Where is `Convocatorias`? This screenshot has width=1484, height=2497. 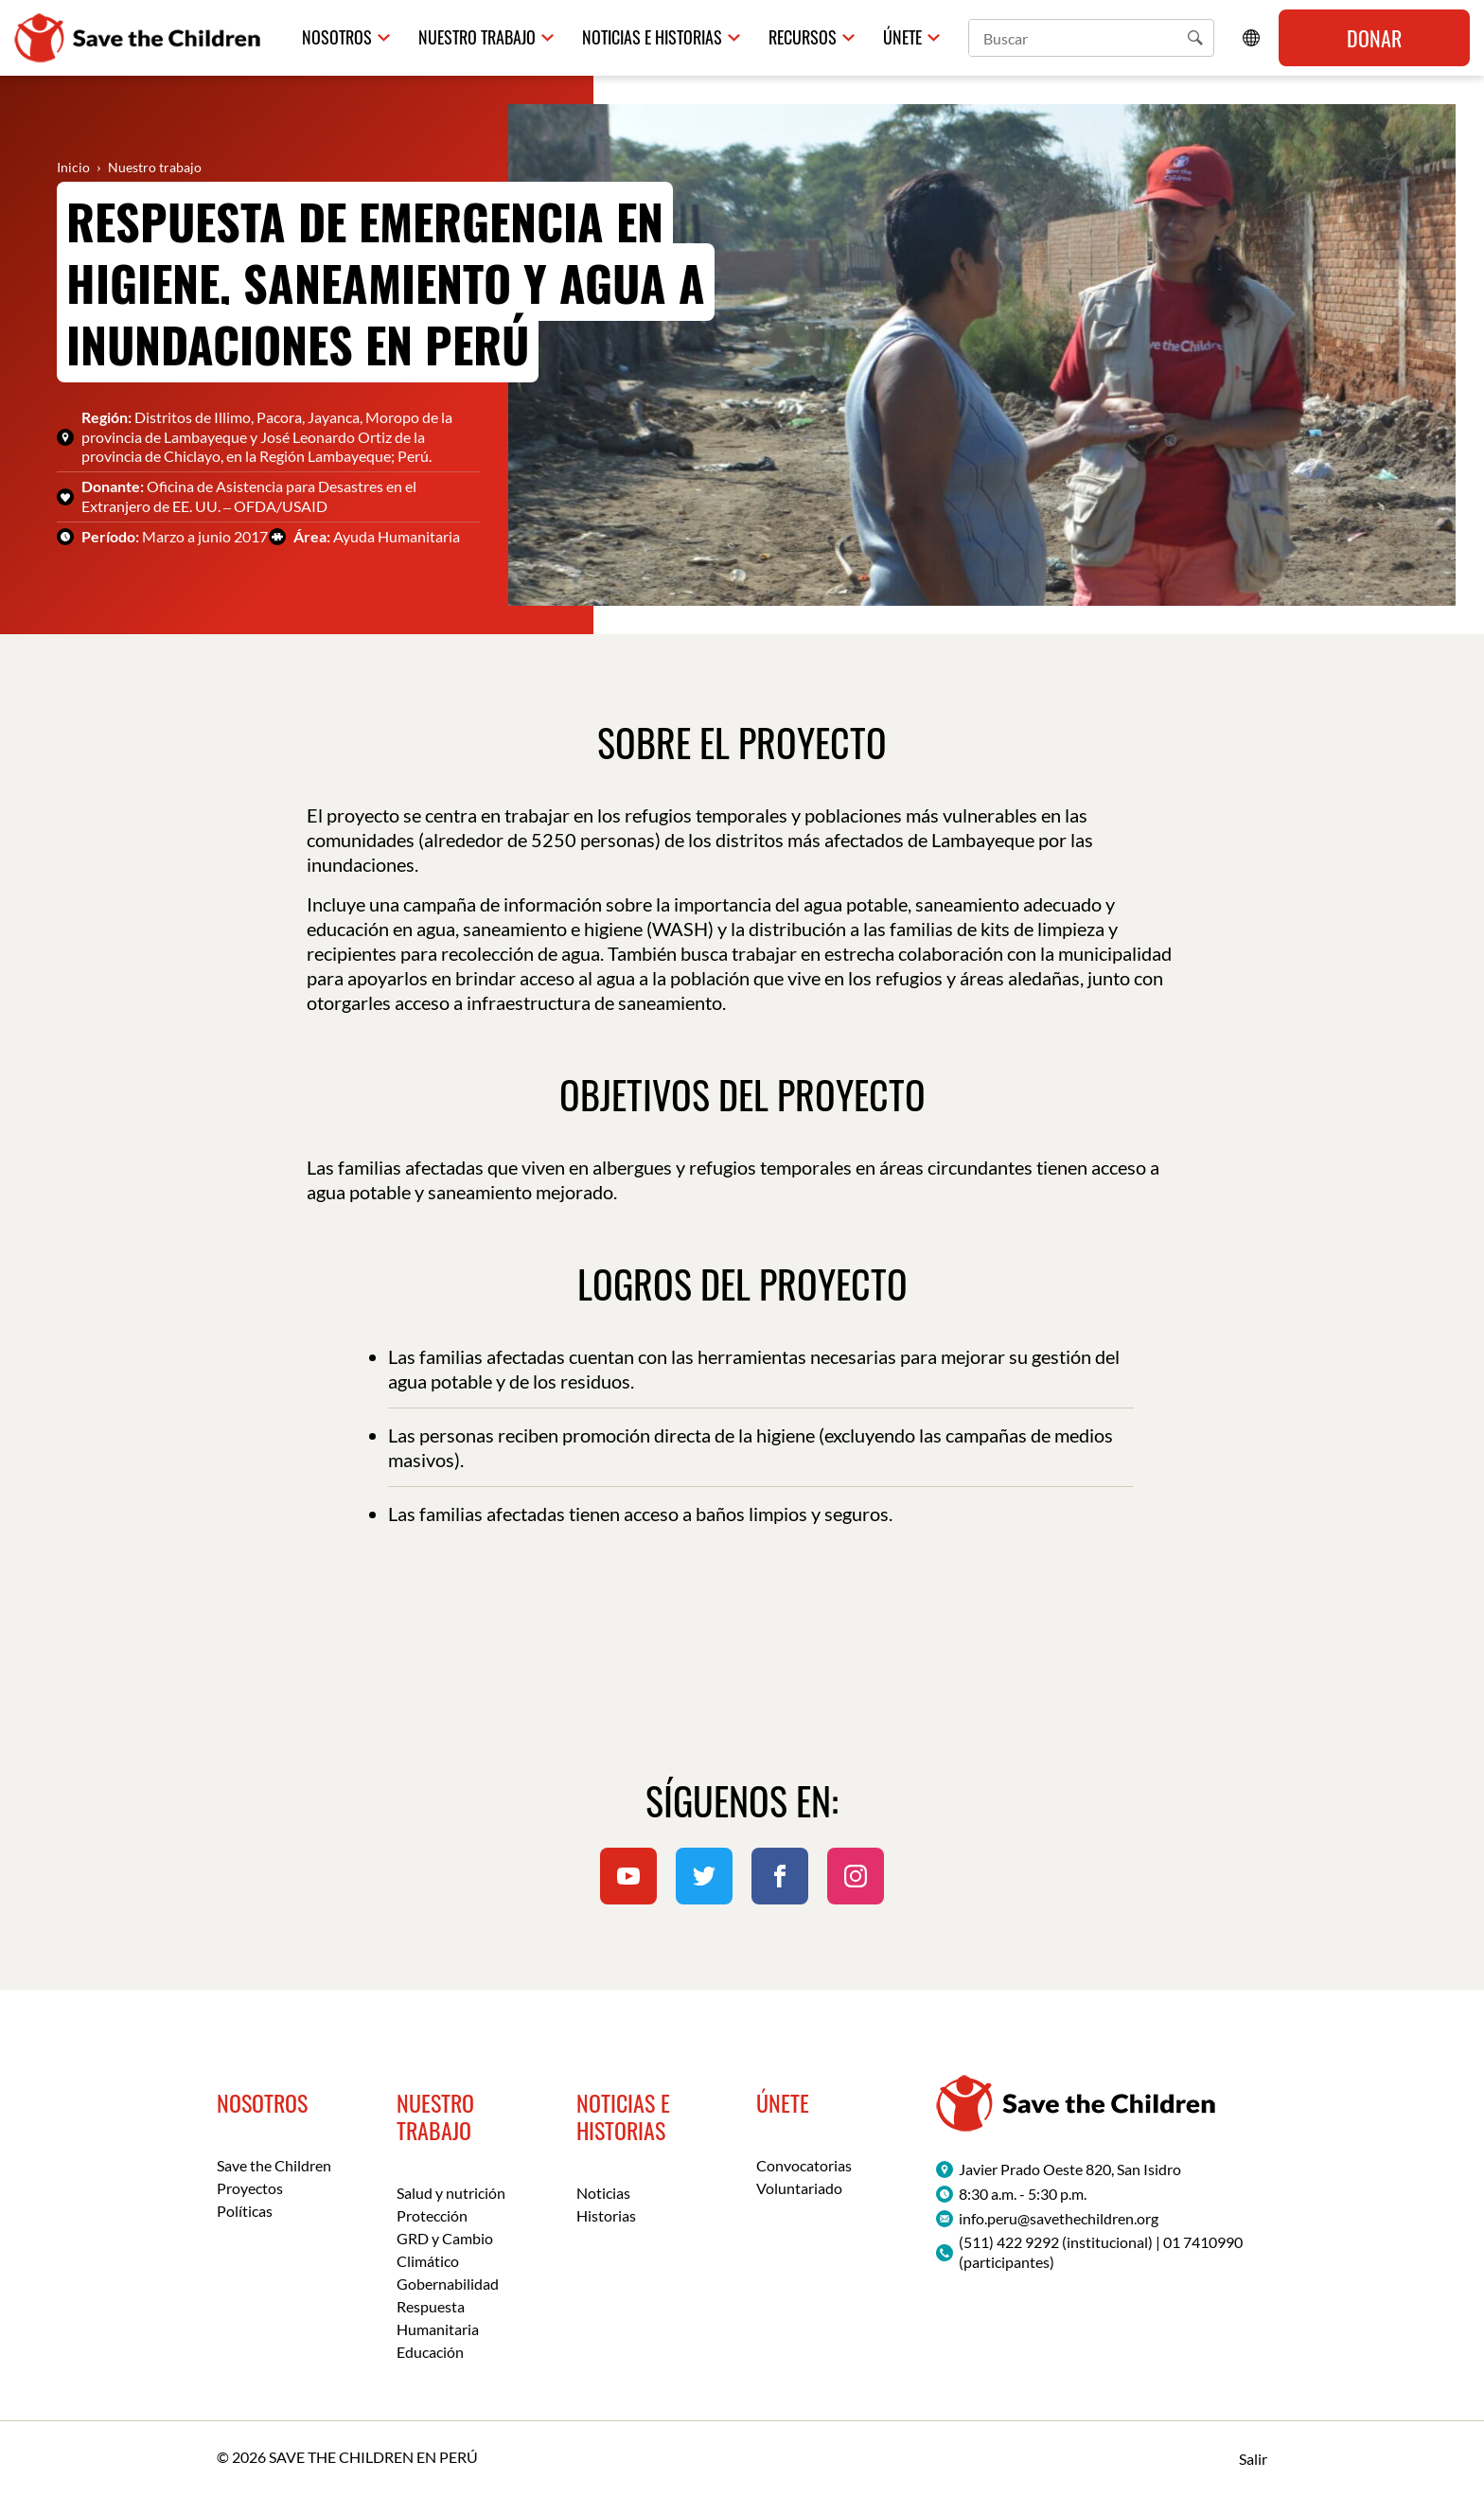 Convocatorias is located at coordinates (804, 2165).